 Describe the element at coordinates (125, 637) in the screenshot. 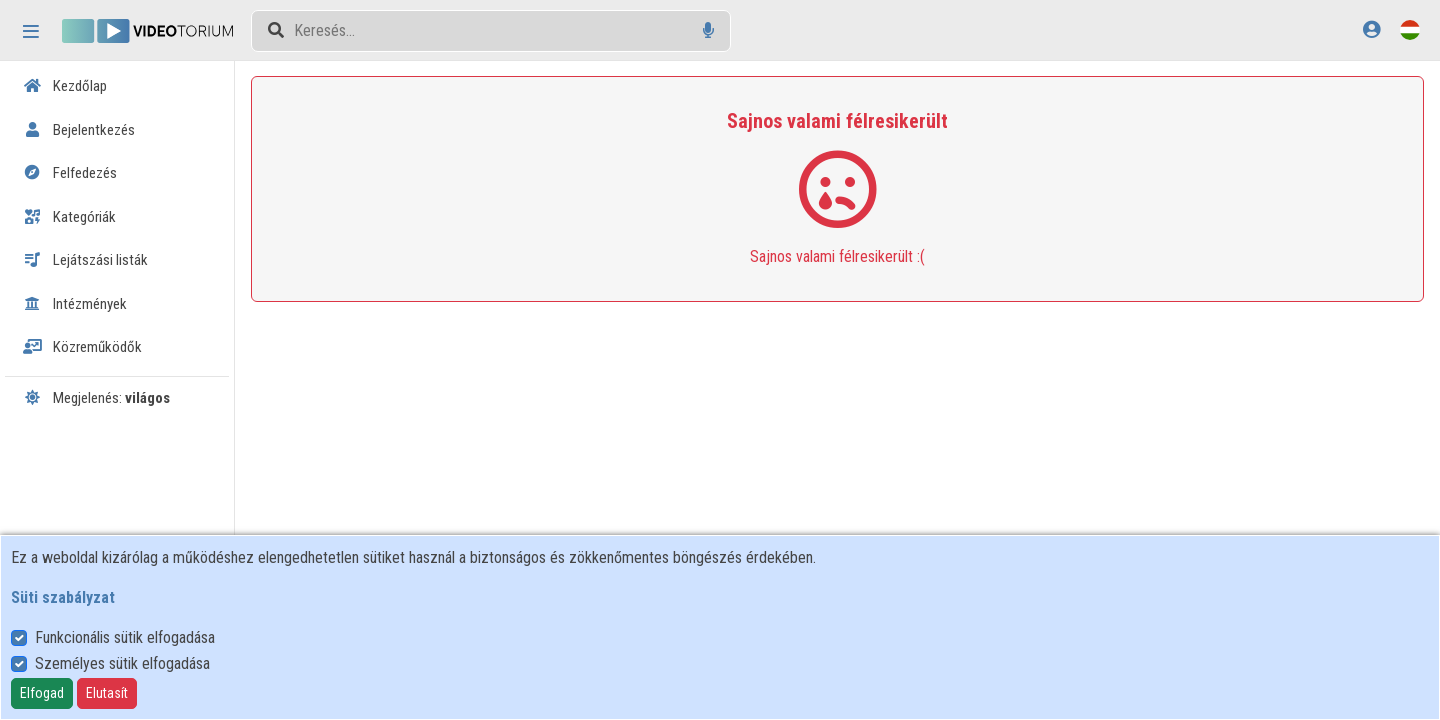

I see `Funkcionális sütik elfogadása` at that location.